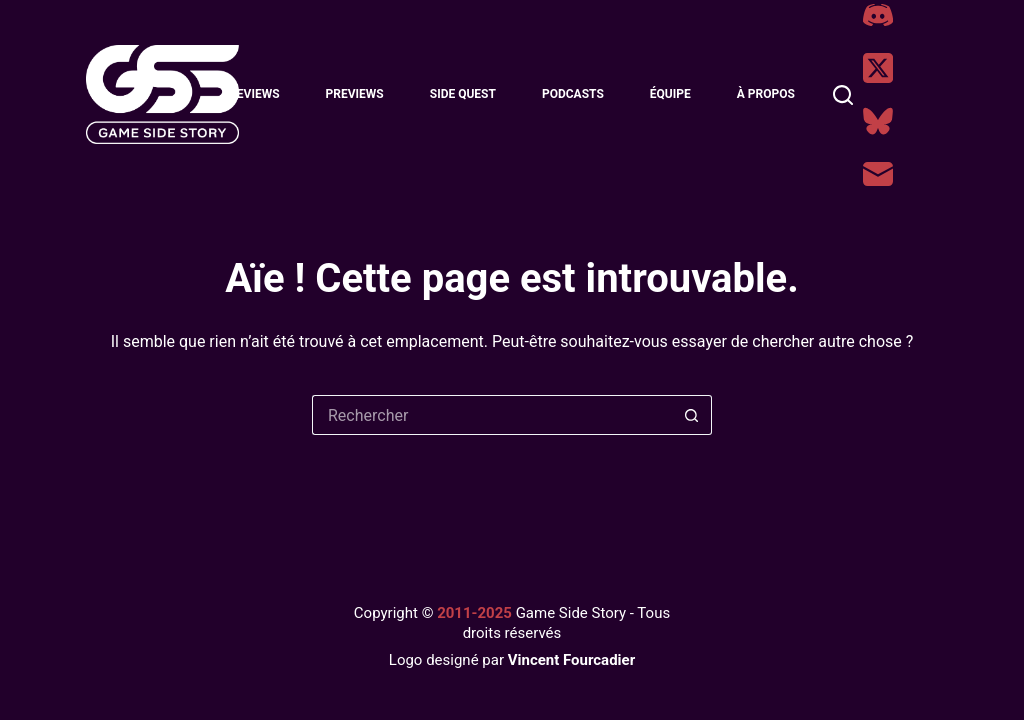 The image size is (1024, 720). I want to click on [X (Twitter)], so click(878, 68).